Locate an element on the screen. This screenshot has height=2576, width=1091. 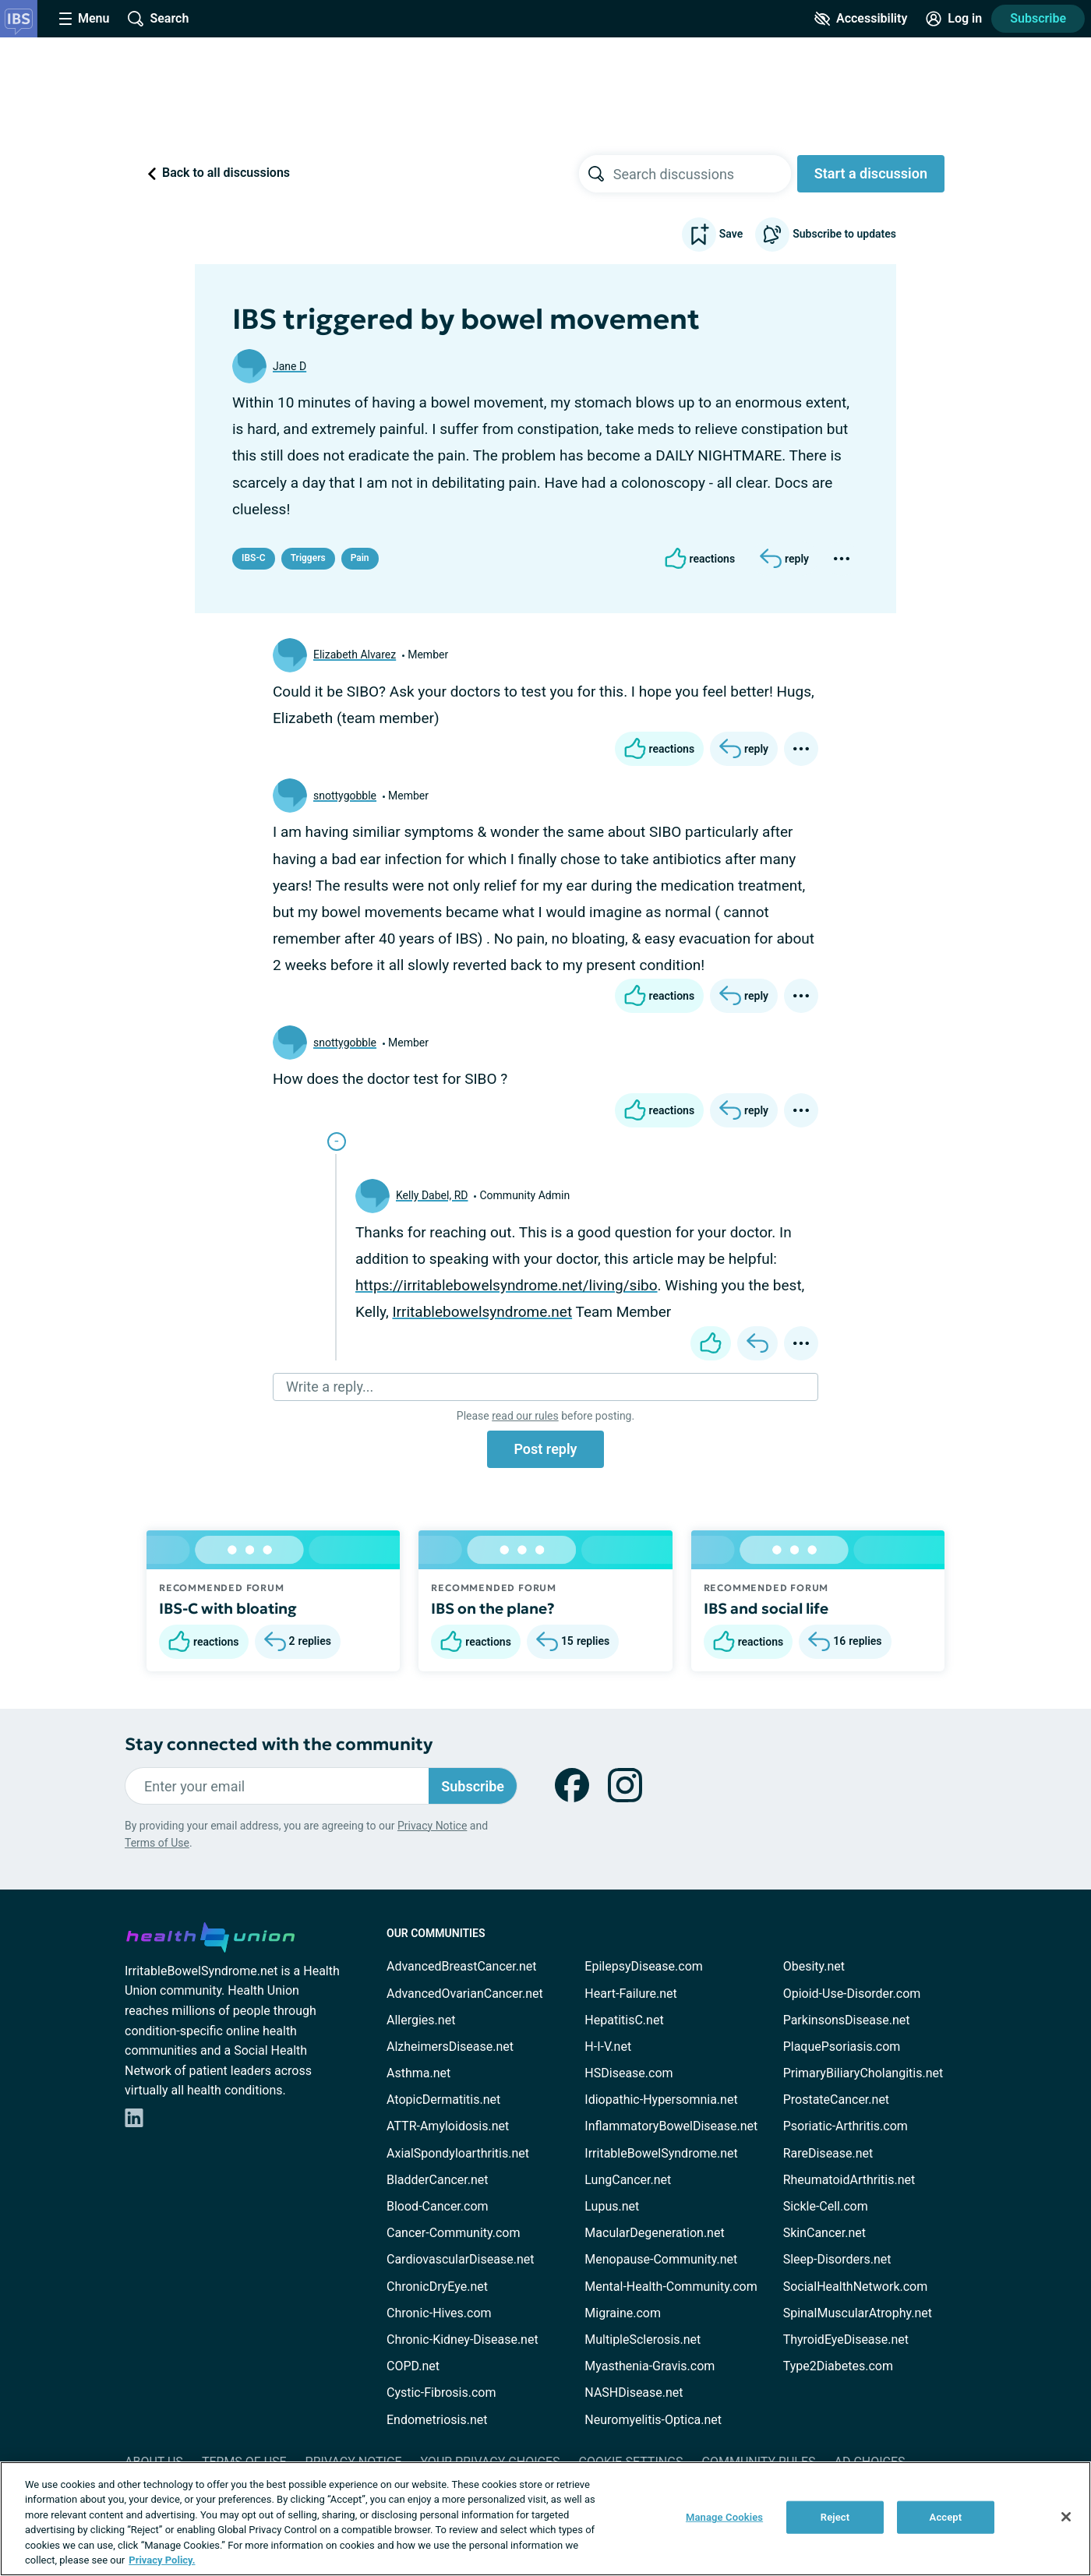
ParkinsonsDisease.net is located at coordinates (846, 2020).